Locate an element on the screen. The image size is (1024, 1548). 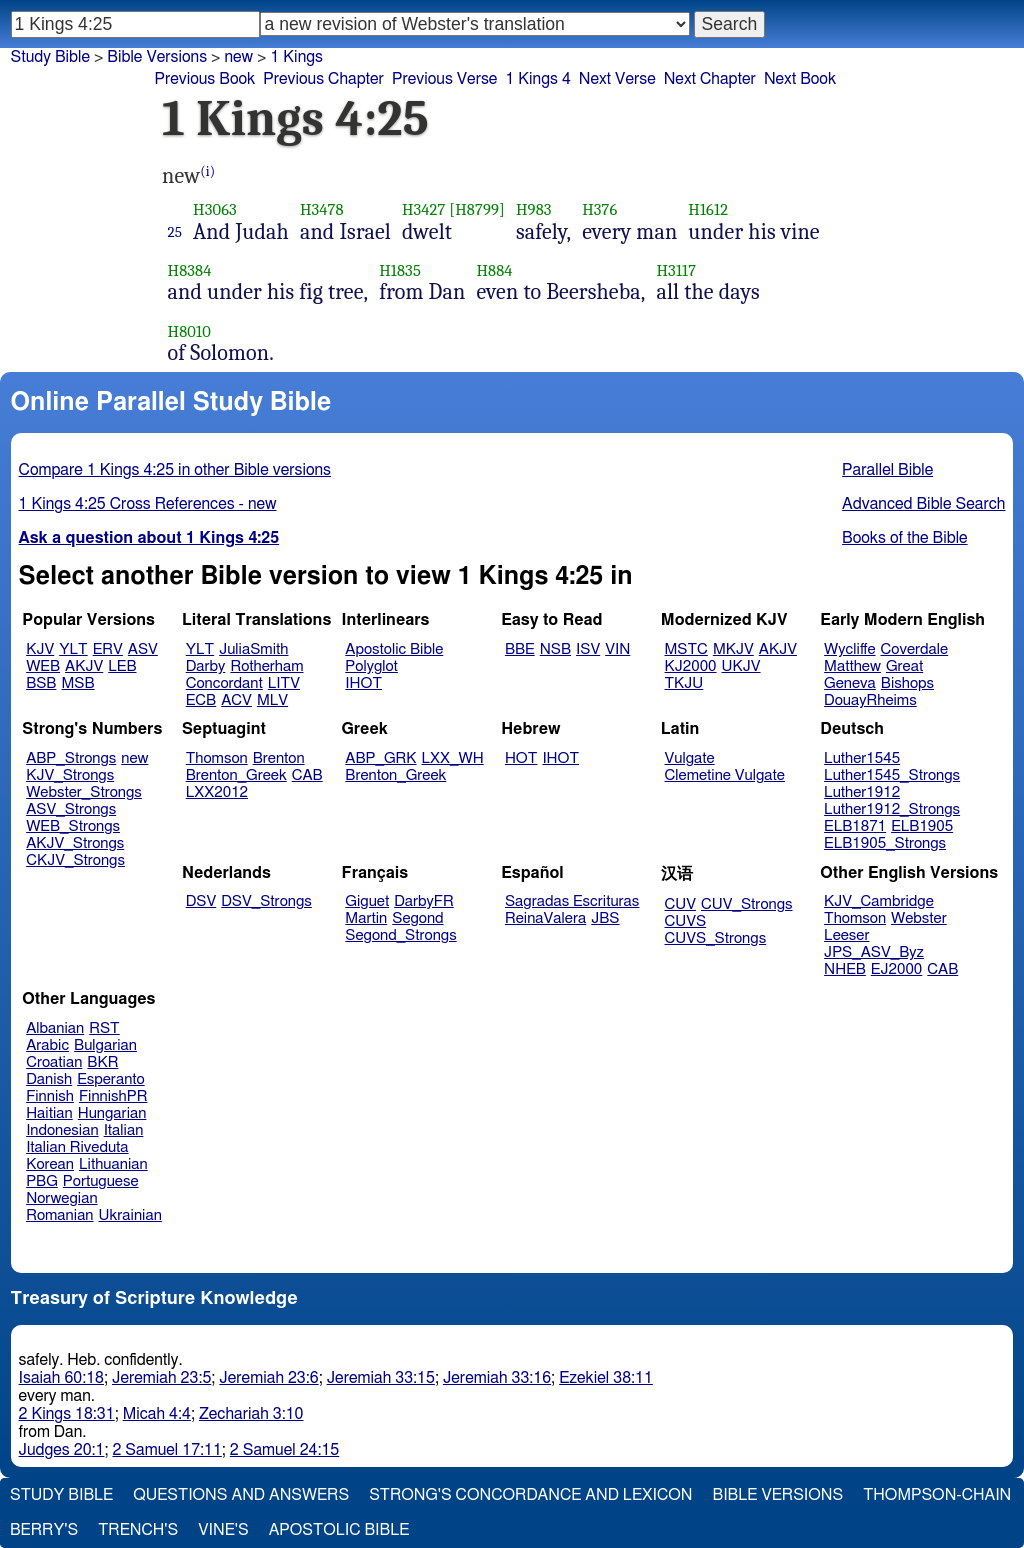
UKJV is located at coordinates (741, 666).